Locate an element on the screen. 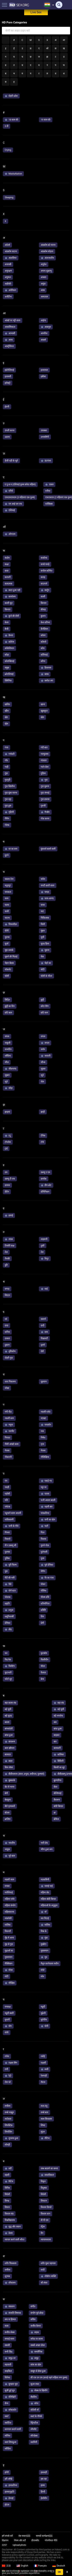 This screenshot has height=2576, width=72. बांधा हुआ is located at coordinates (58, 1728).